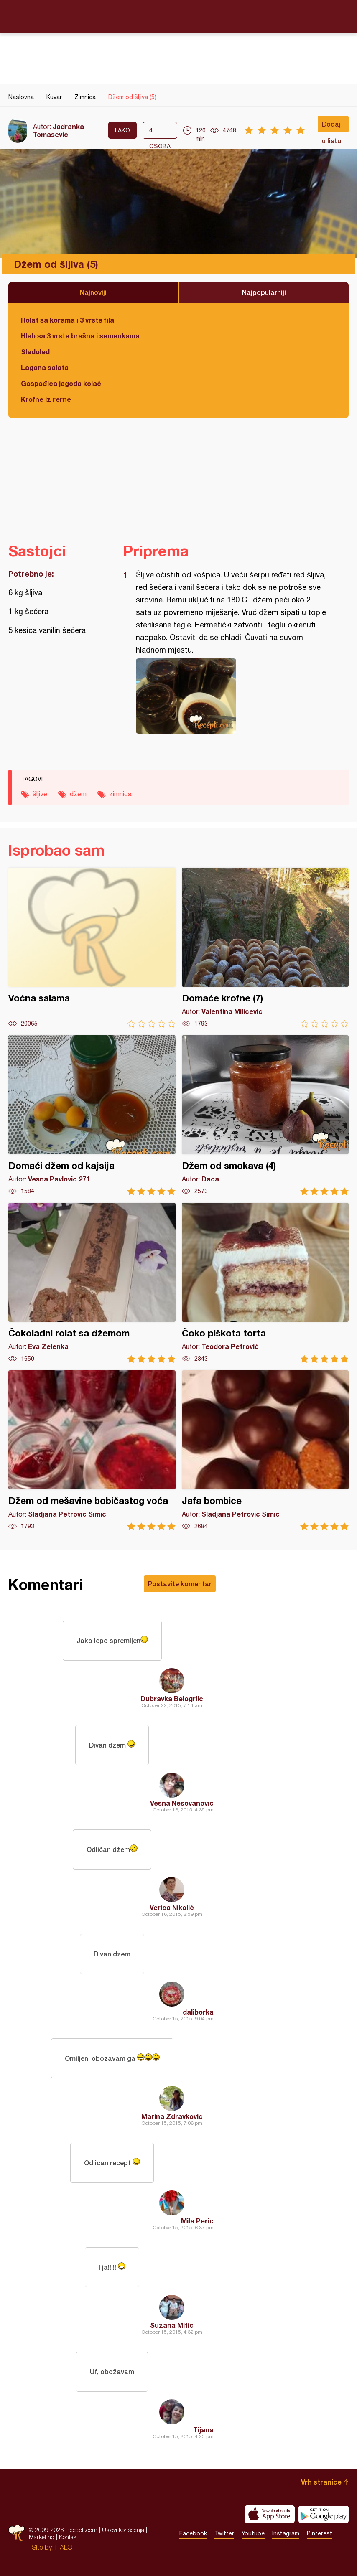 Image resolution: width=357 pixels, height=2576 pixels. Describe the element at coordinates (92, 948) in the screenshot. I see `Voćna salama` at that location.